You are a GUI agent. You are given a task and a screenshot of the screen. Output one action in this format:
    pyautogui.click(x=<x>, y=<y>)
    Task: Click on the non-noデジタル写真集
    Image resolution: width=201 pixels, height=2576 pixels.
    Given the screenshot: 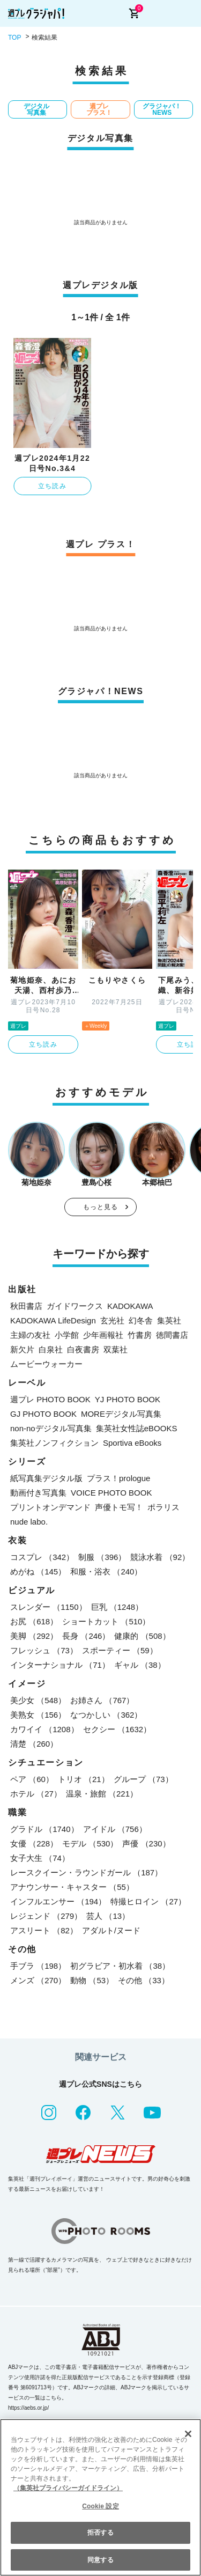 What is the action you would take?
    pyautogui.click(x=51, y=1428)
    